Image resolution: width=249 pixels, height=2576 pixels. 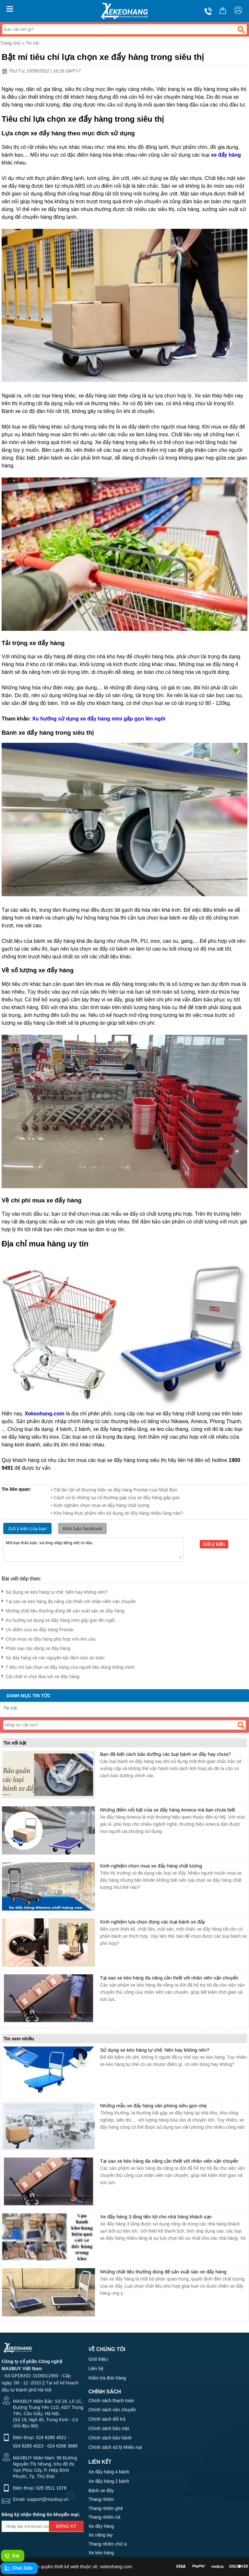 I want to click on Những điểm nổi bật của xe đẩy hàng Ameca mà bạn chưa biết, so click(x=167, y=1809).